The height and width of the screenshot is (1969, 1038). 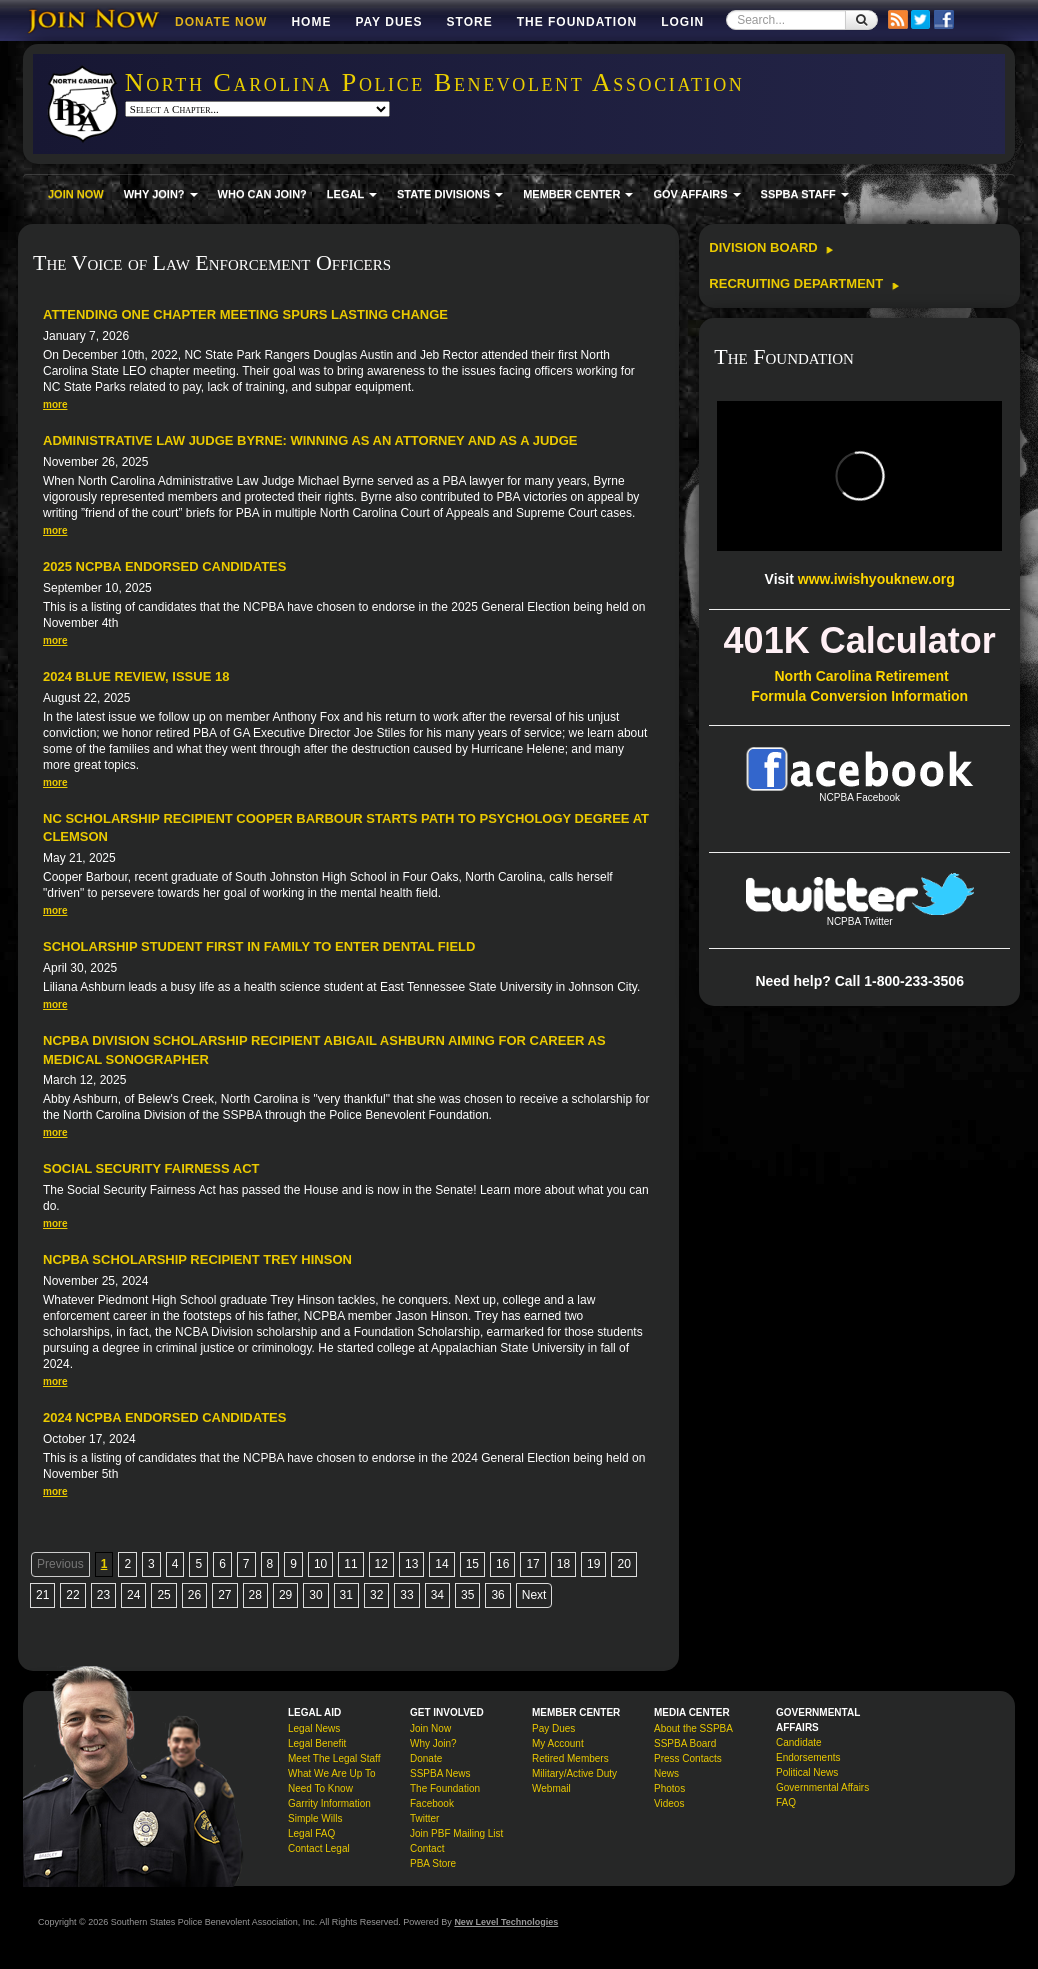 I want to click on SSPBA News, so click(x=440, y=1773).